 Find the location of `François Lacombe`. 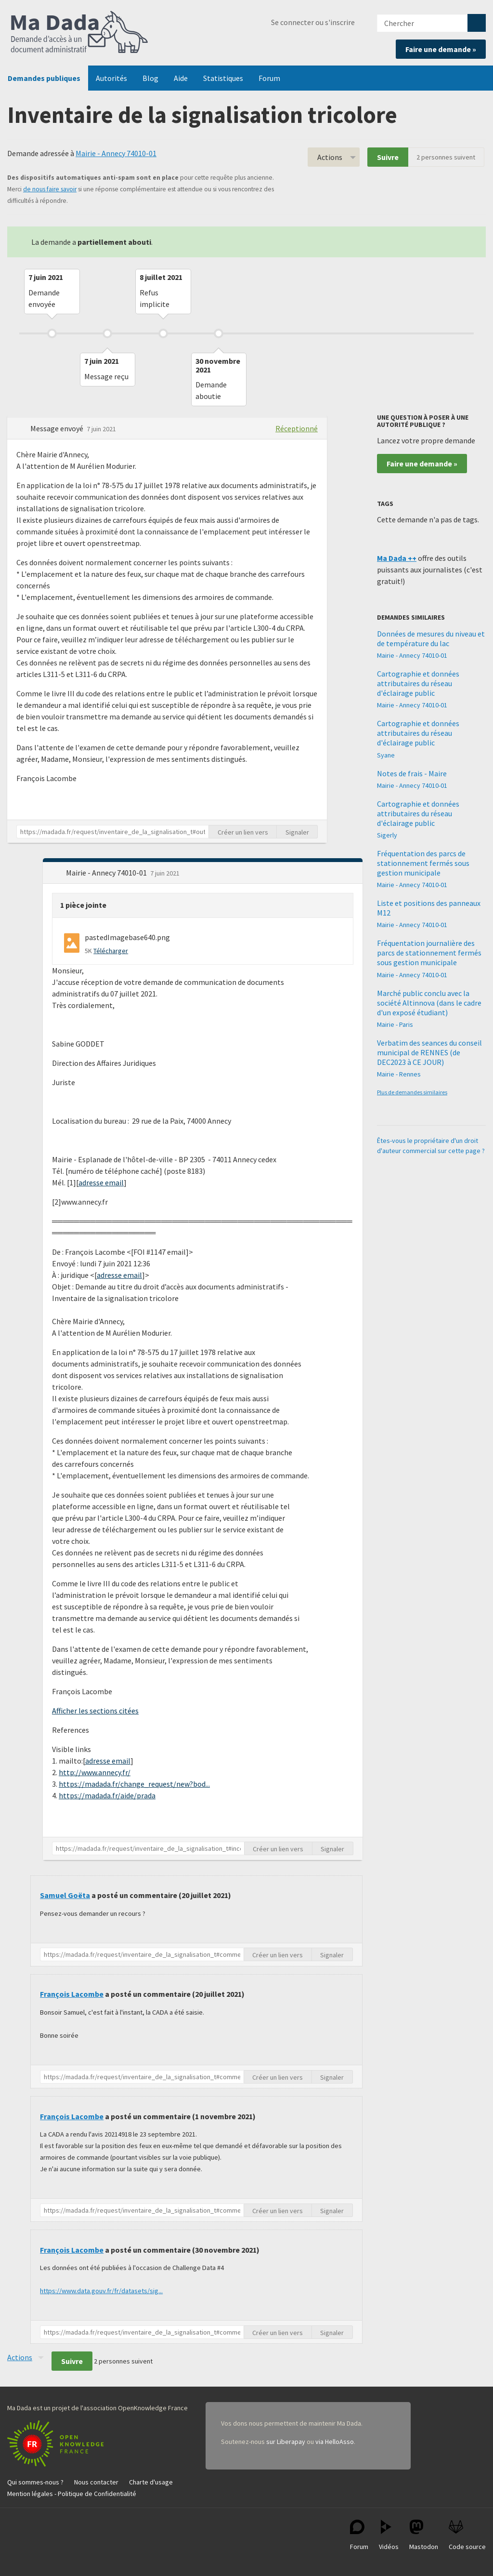

François Lacombe is located at coordinates (72, 1994).